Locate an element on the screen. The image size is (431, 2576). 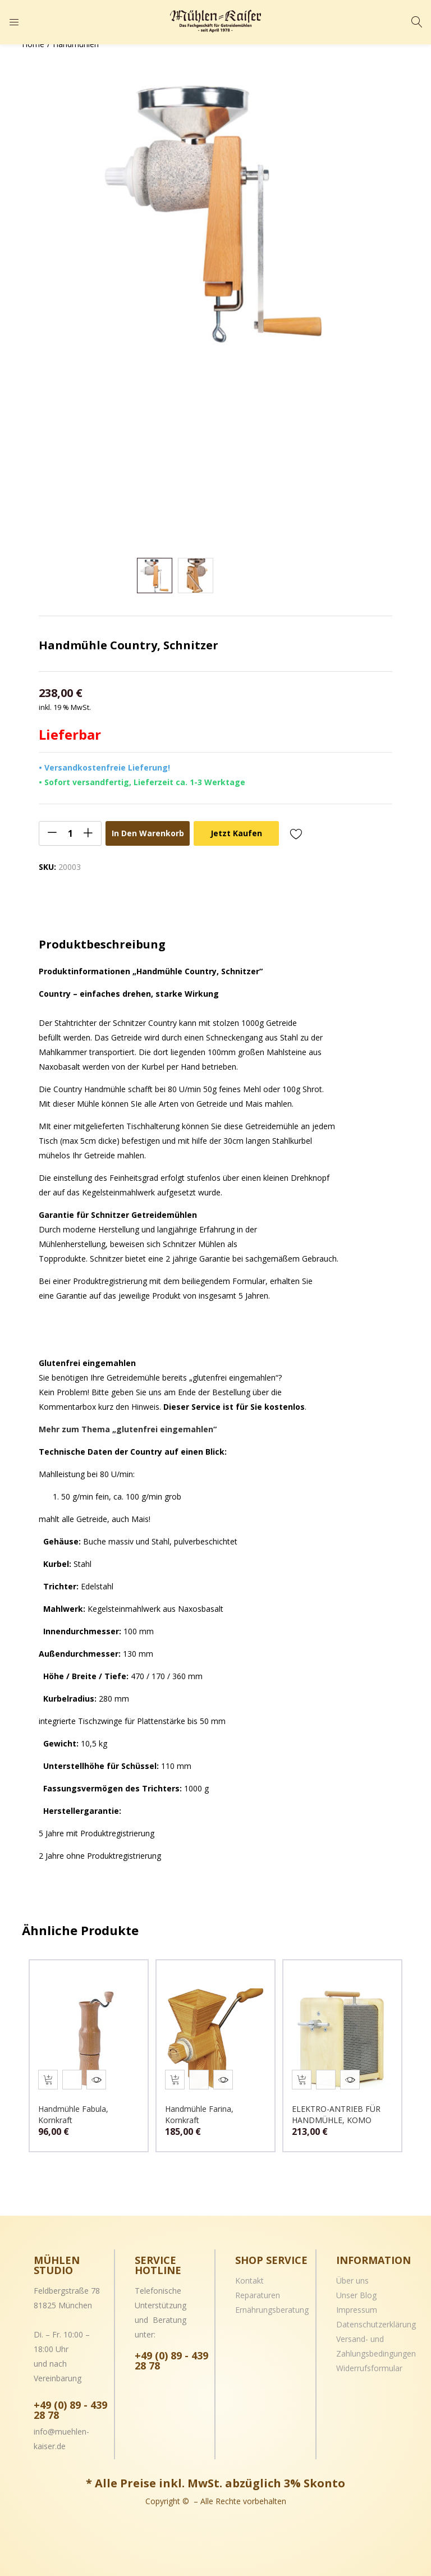
Ernährungsberatung is located at coordinates (272, 2304).